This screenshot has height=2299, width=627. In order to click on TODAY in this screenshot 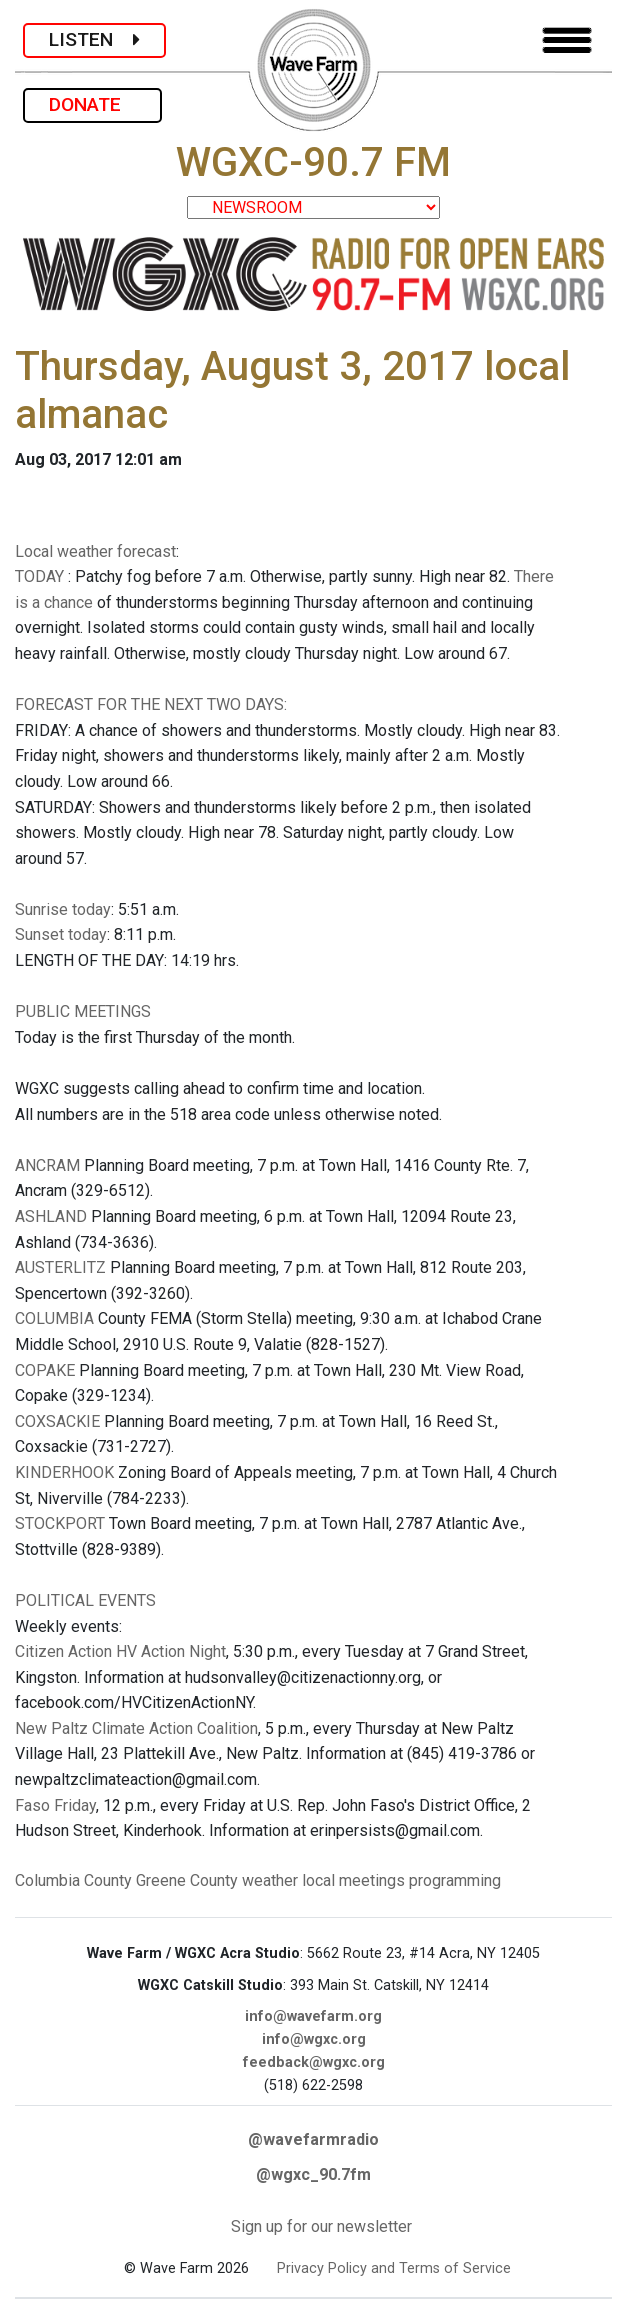, I will do `click(41, 576)`.